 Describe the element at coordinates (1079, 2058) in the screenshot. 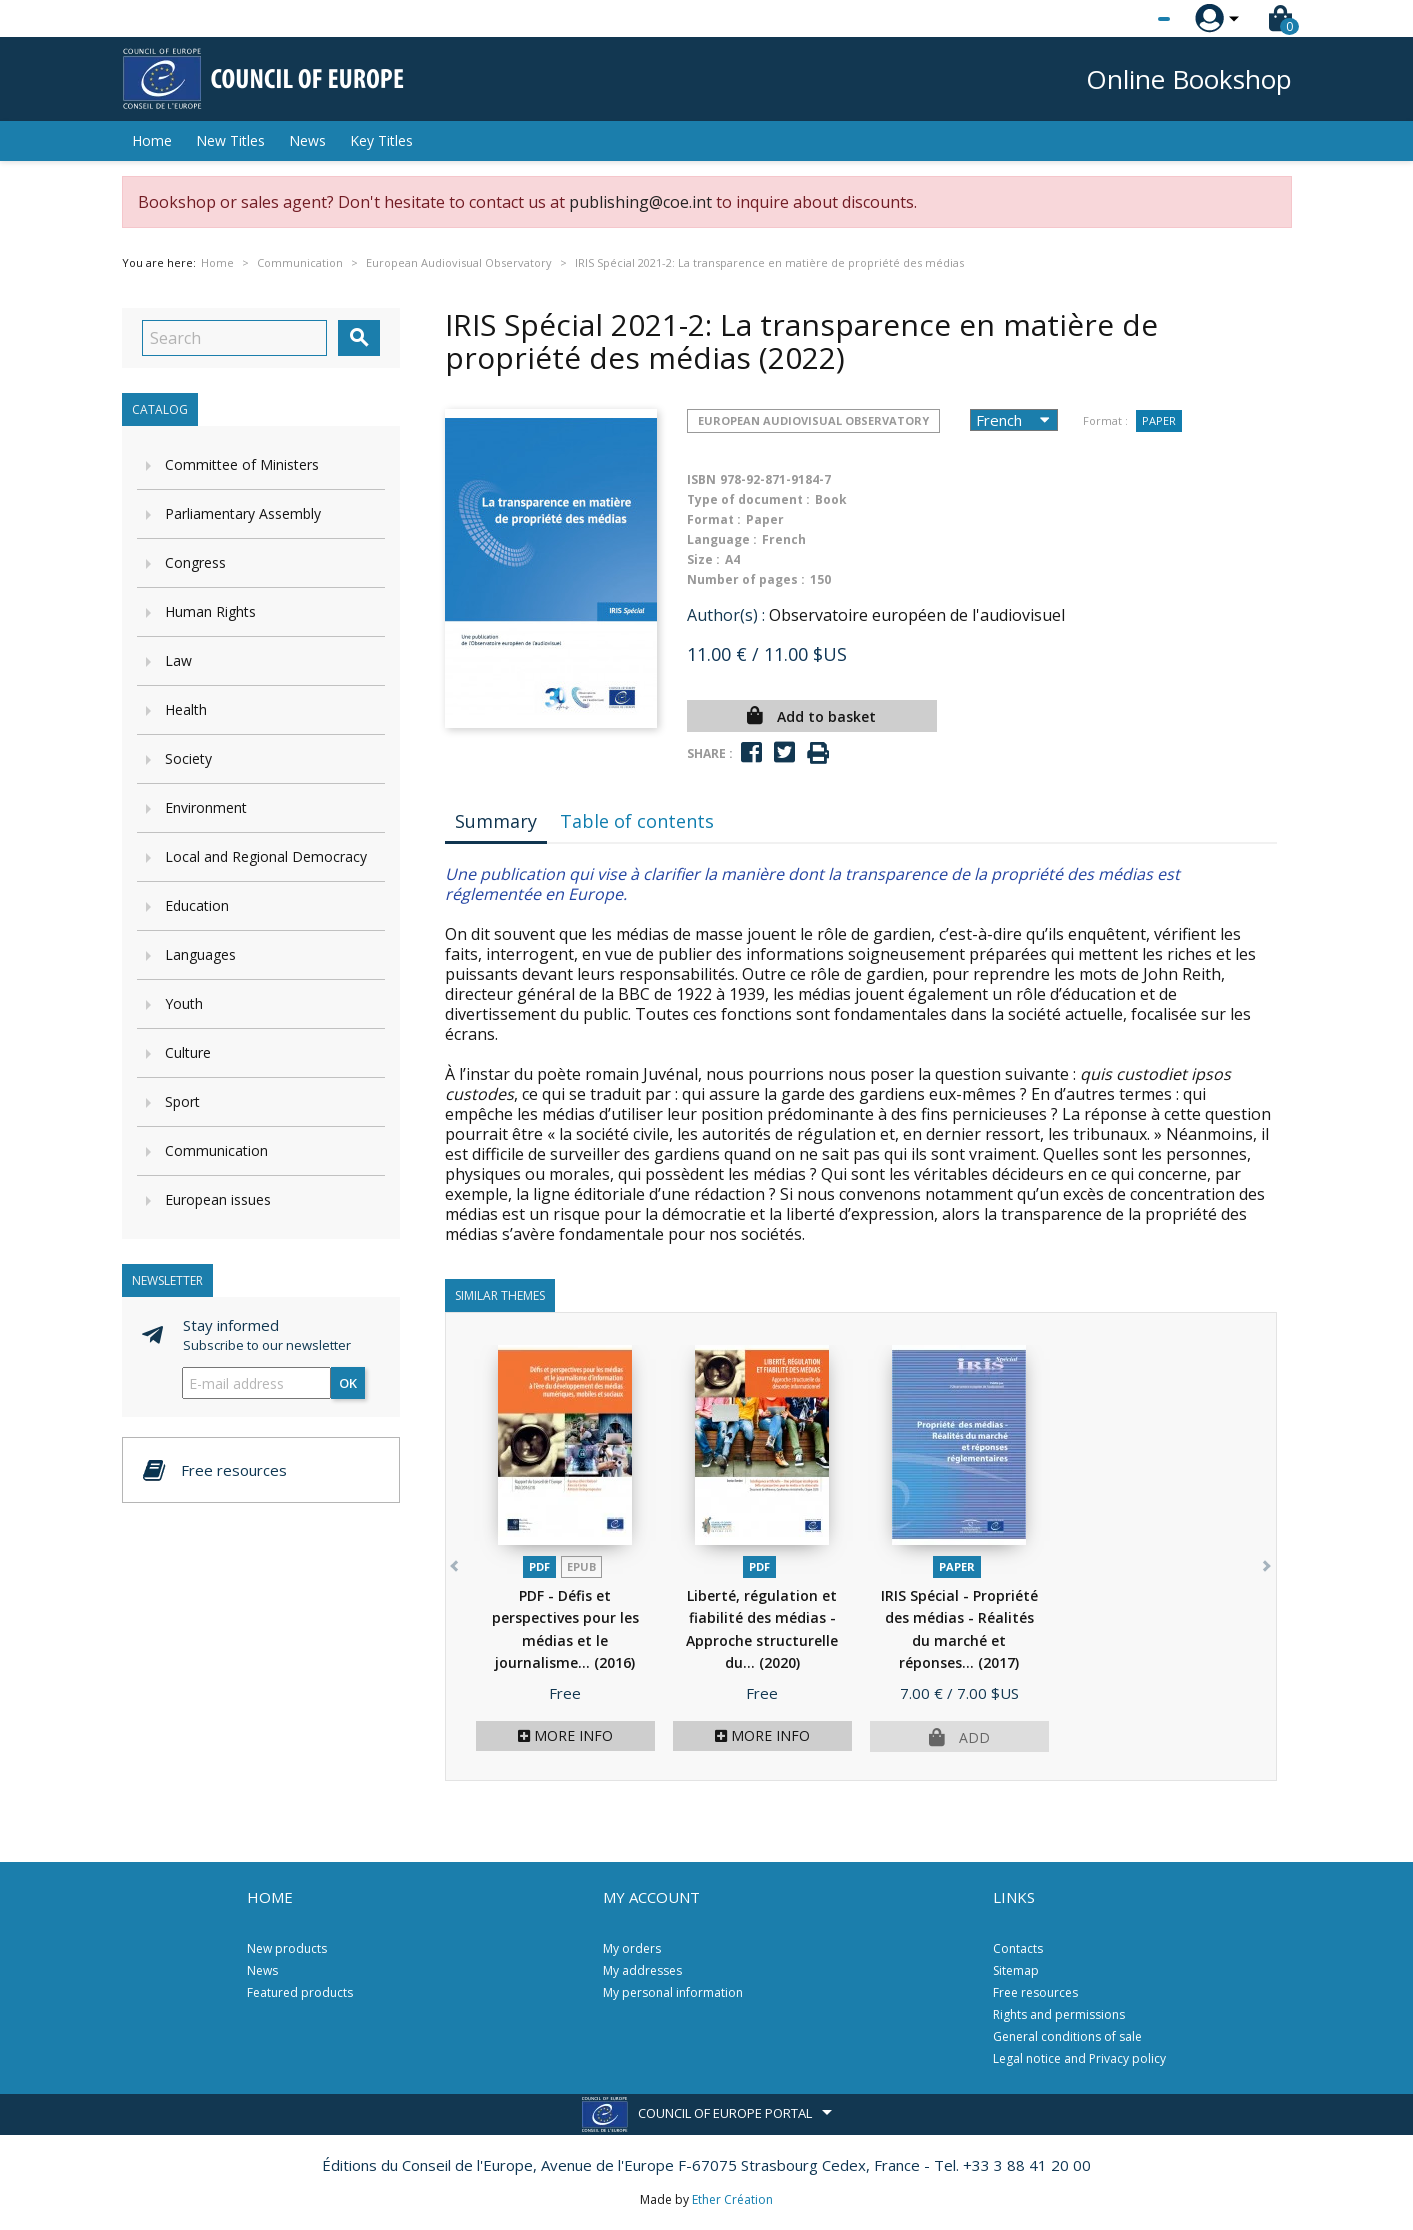

I see `Legal notice and Privacy policy` at that location.